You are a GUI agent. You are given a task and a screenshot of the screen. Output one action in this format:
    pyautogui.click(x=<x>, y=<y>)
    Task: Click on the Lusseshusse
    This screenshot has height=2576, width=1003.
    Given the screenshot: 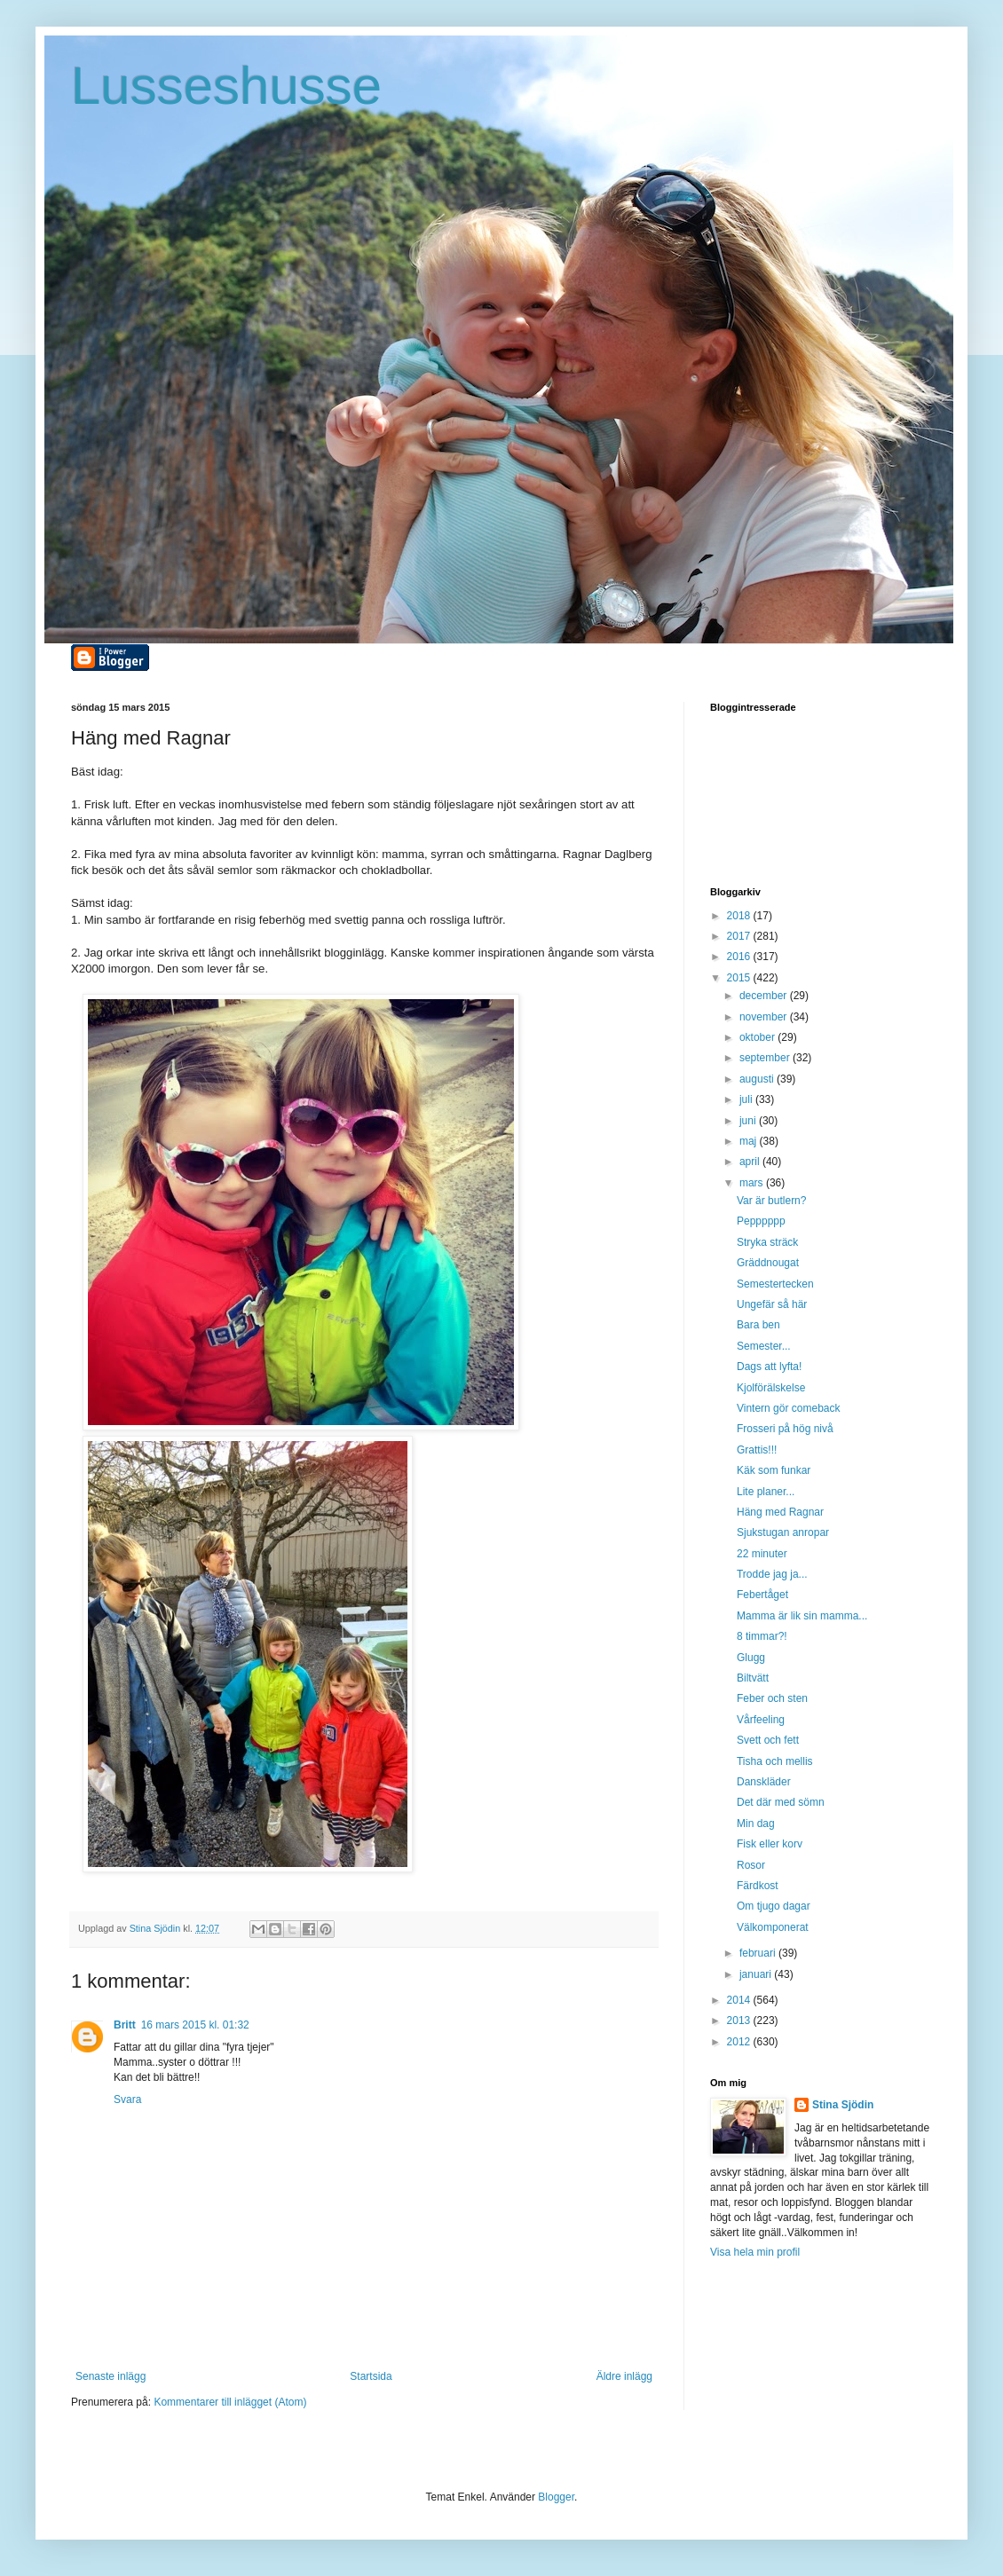 What is the action you would take?
    pyautogui.click(x=226, y=85)
    